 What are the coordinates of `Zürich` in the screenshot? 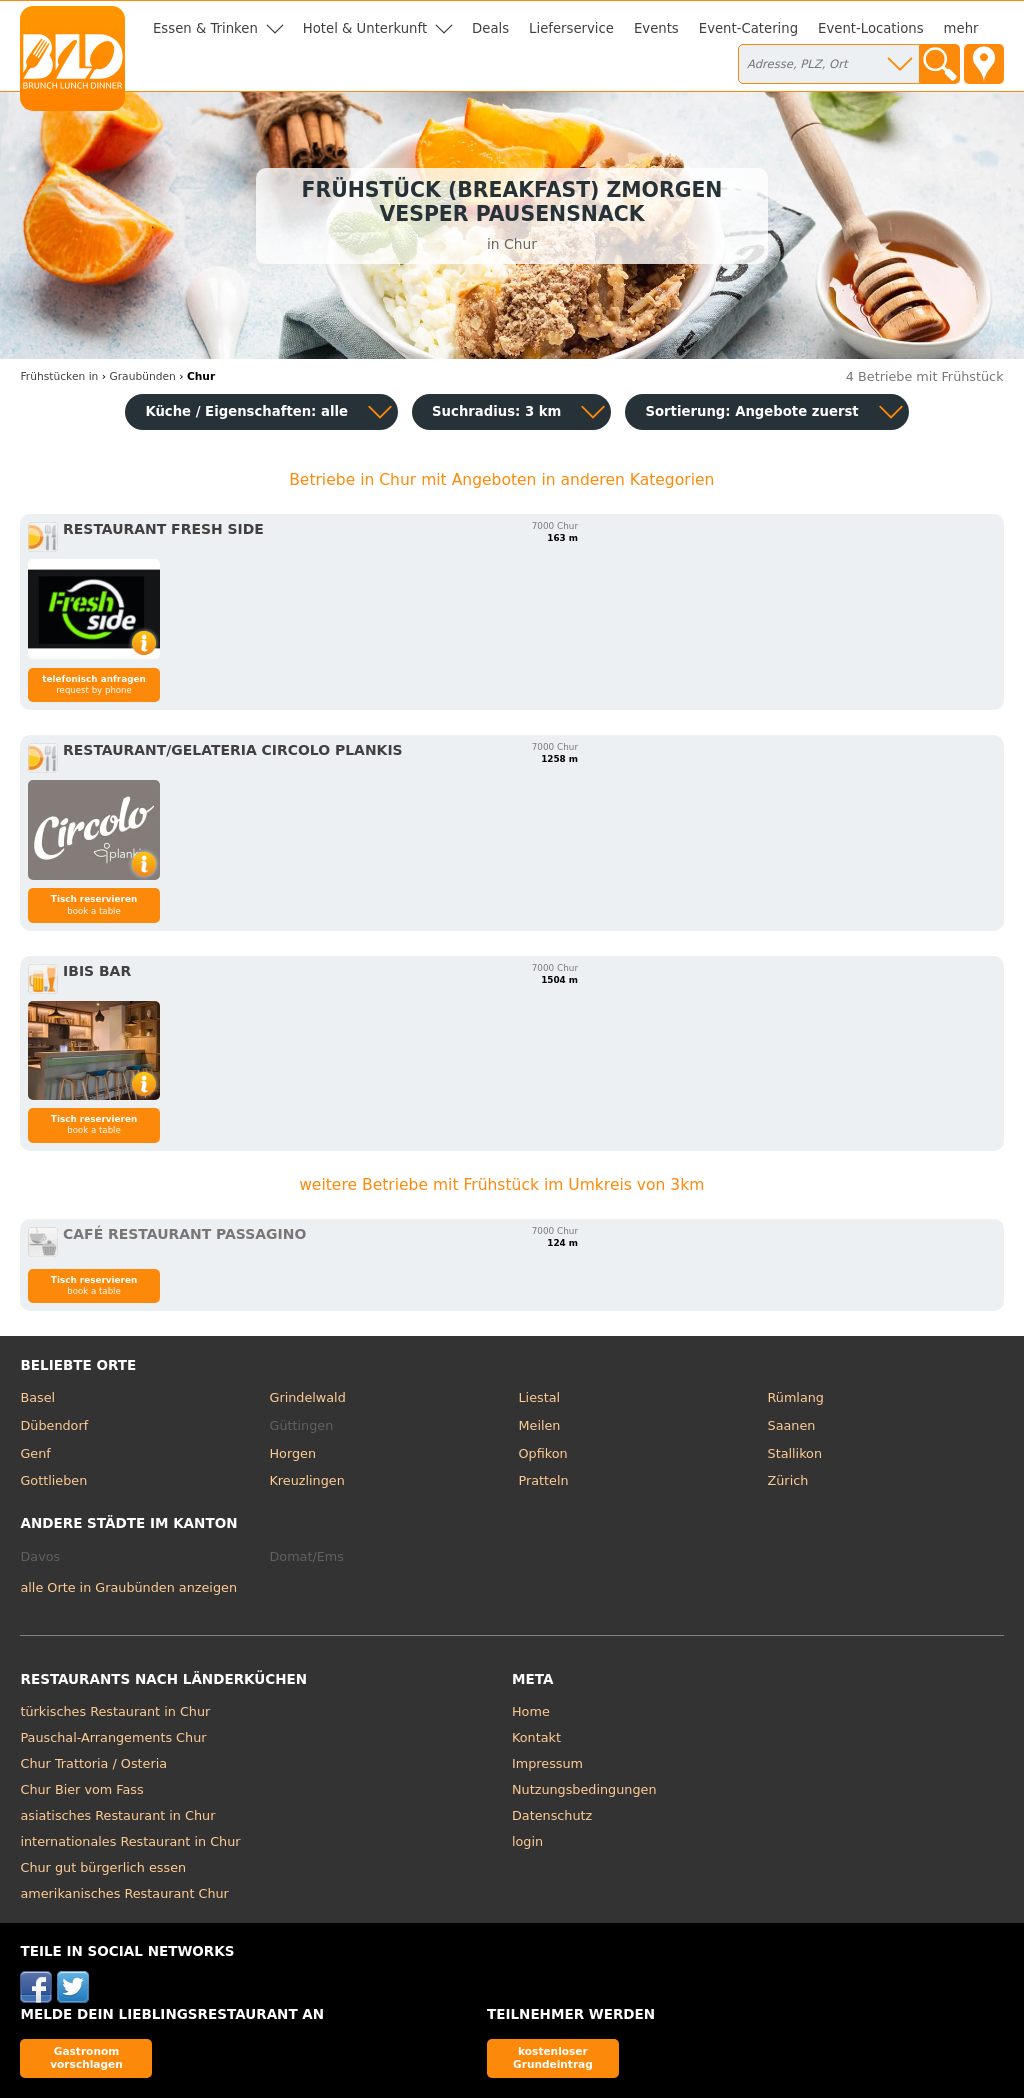 It's located at (788, 1480).